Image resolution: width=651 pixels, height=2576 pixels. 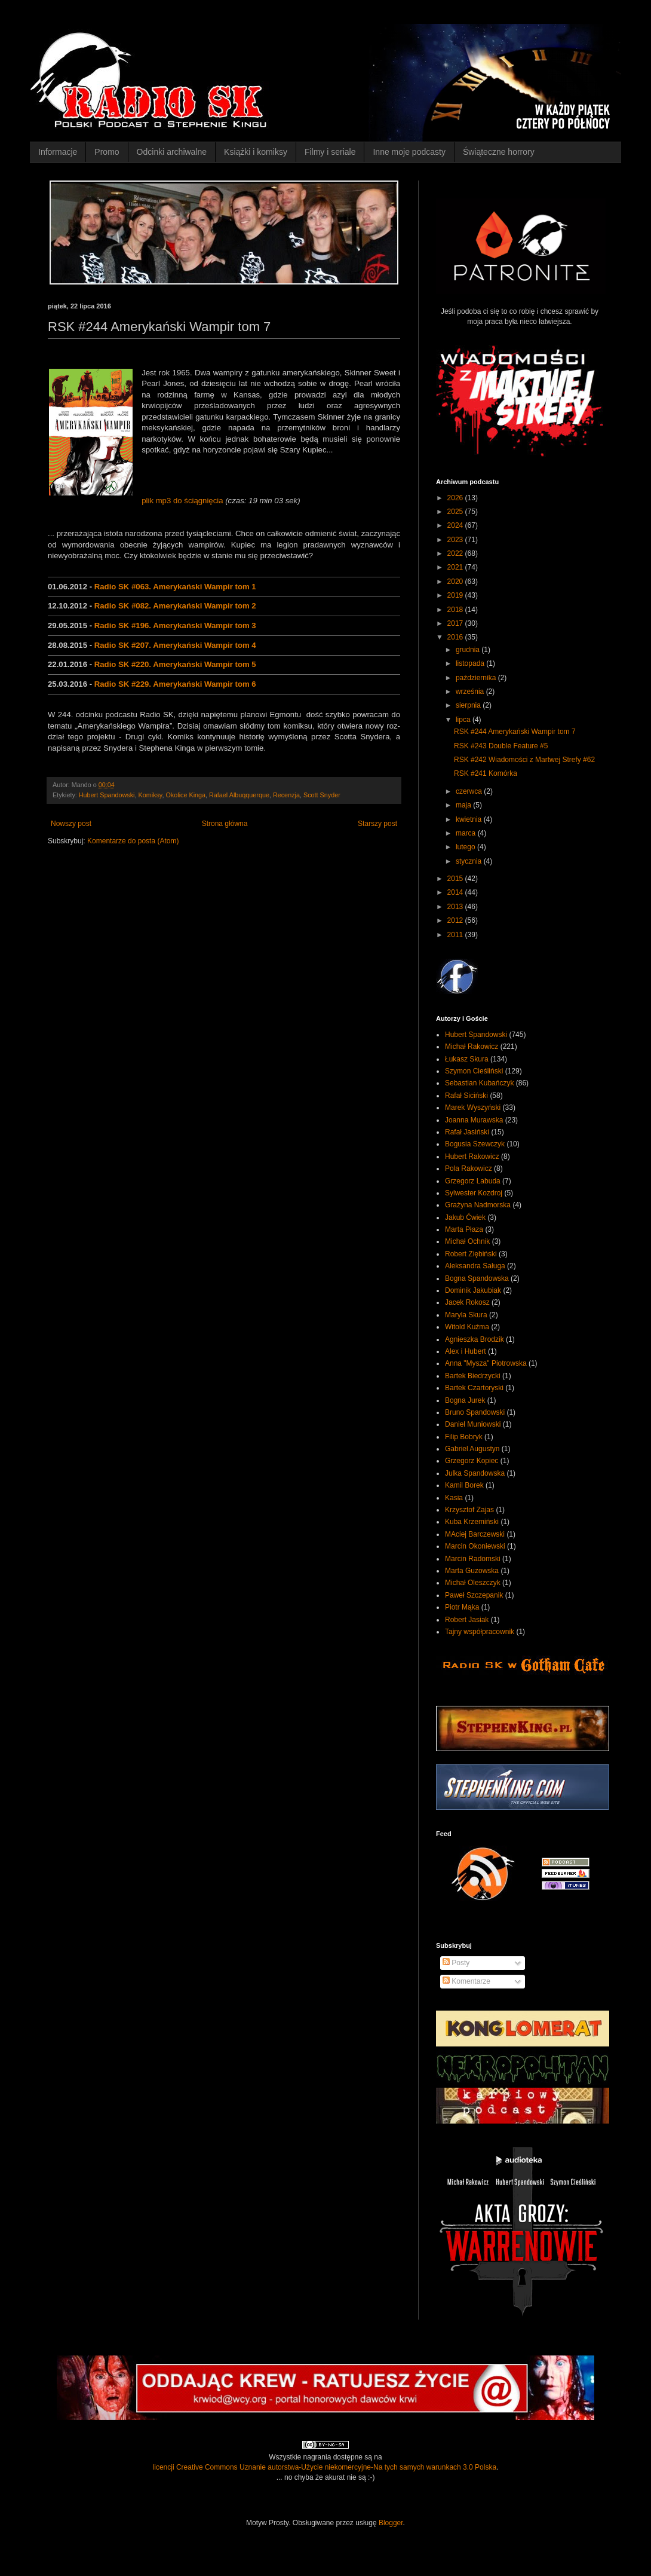 I want to click on RSK #244 Amerykański Wampir tom 7, so click(x=515, y=731).